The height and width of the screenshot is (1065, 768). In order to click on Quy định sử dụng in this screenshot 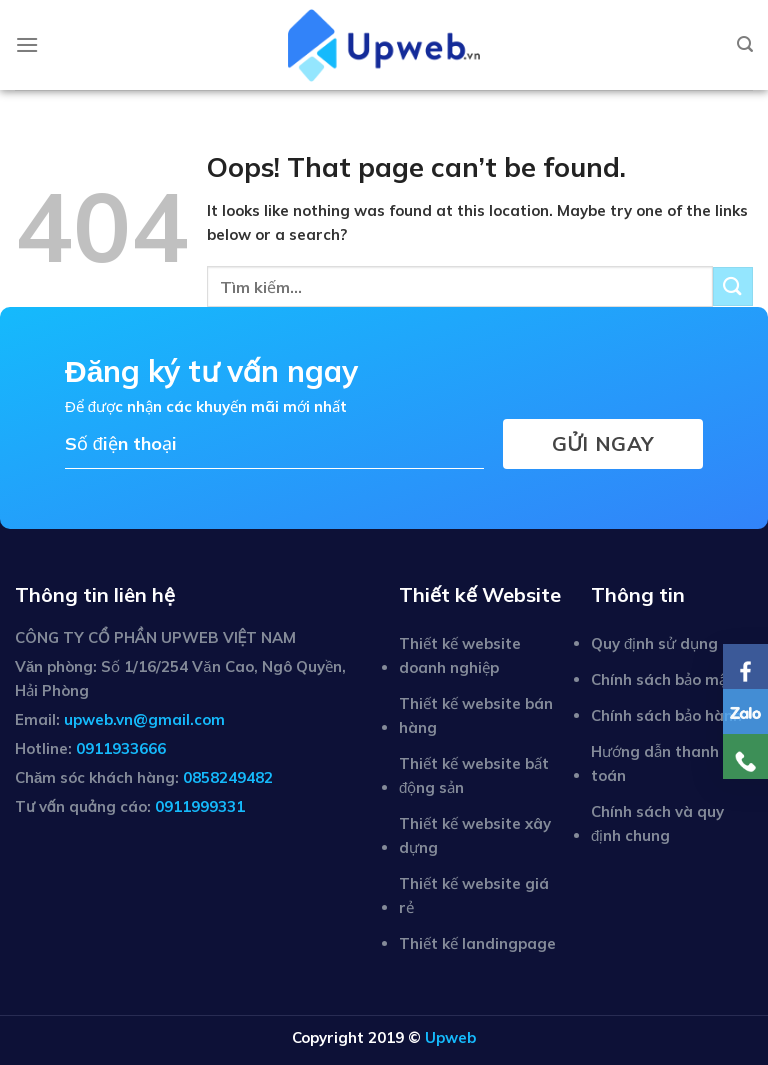, I will do `click(654, 643)`.